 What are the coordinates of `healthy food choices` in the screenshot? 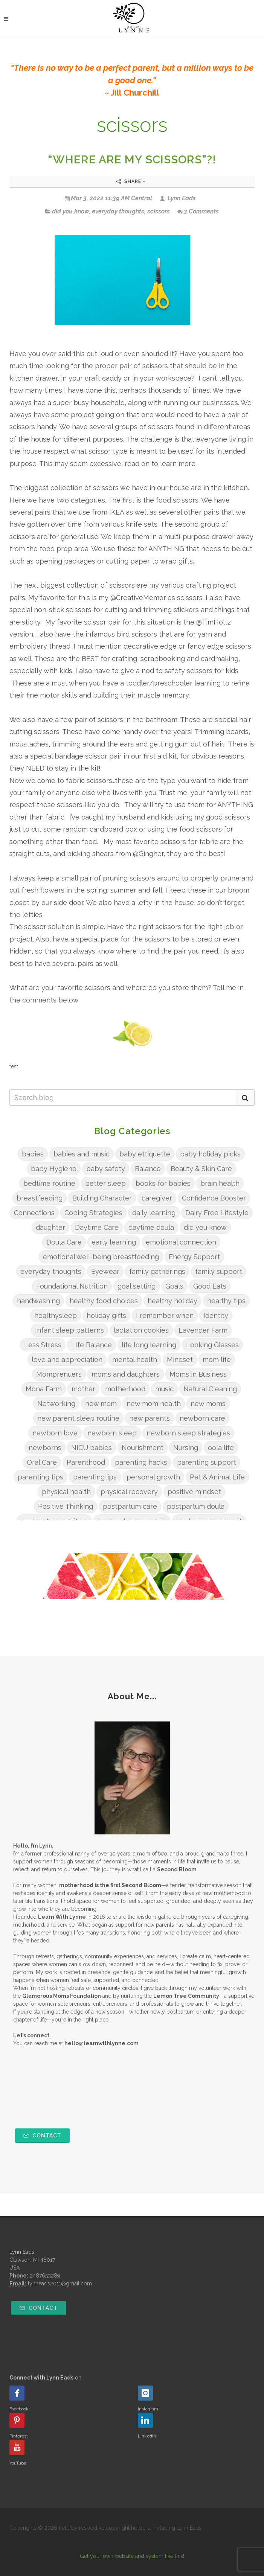 It's located at (104, 1301).